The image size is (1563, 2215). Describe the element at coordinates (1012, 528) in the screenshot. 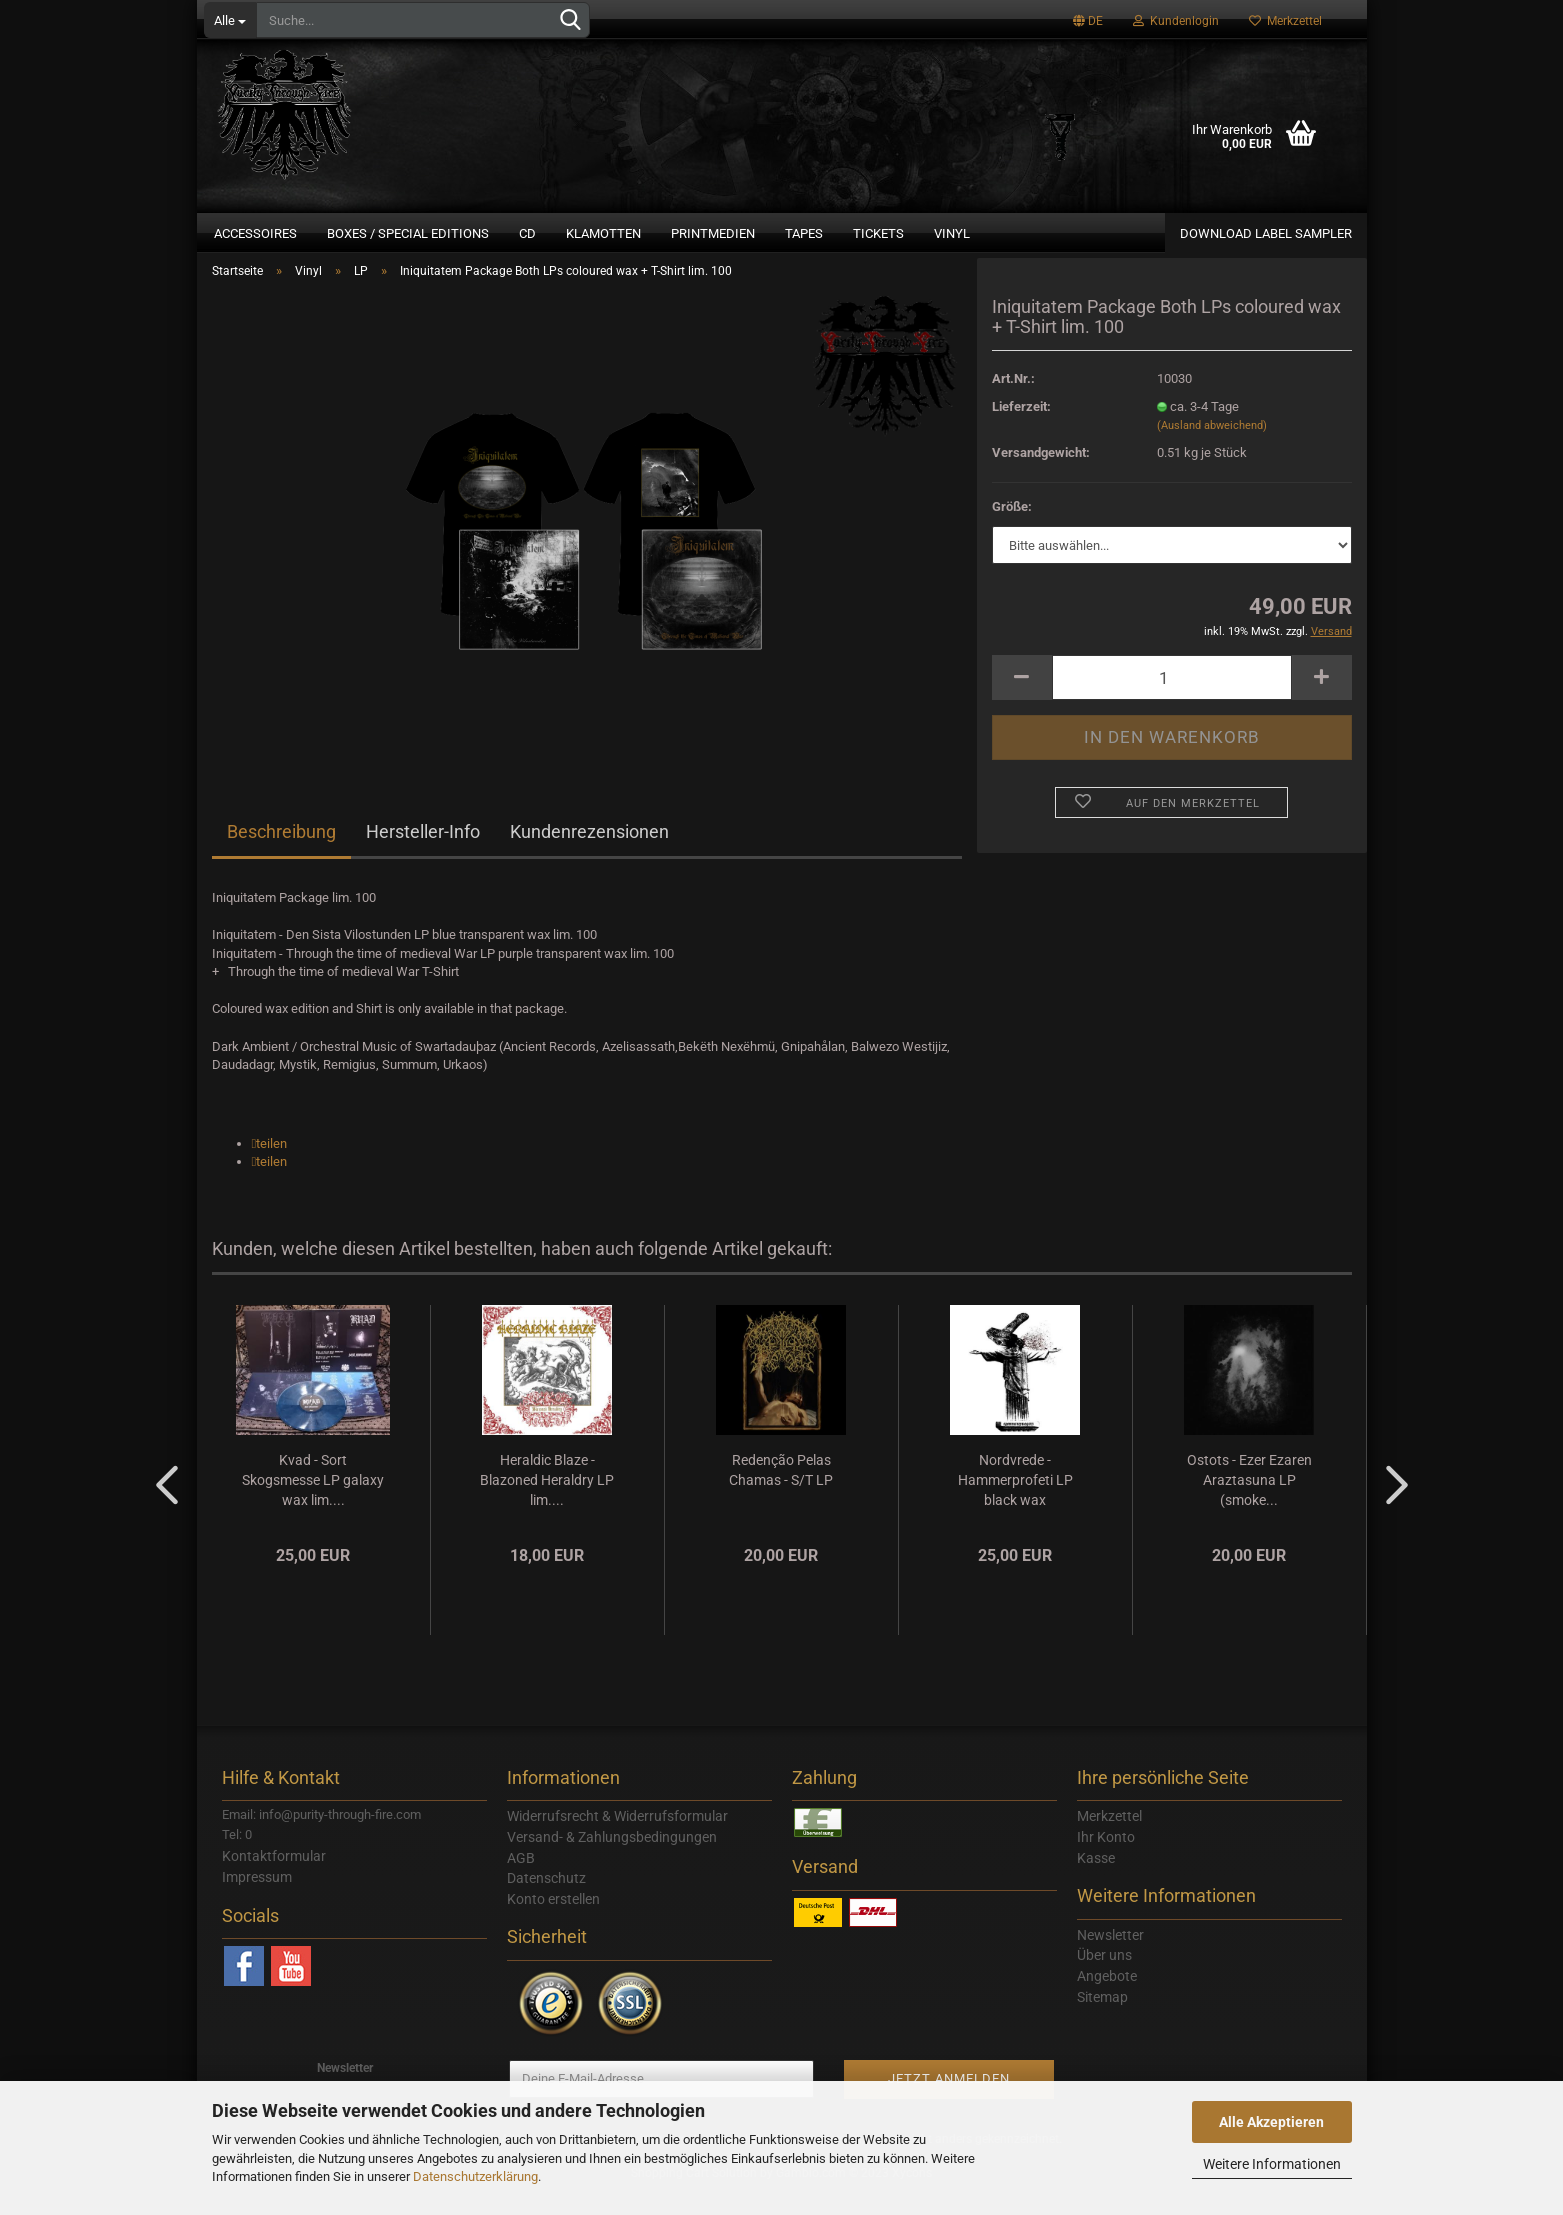

I see `Größe:` at that location.